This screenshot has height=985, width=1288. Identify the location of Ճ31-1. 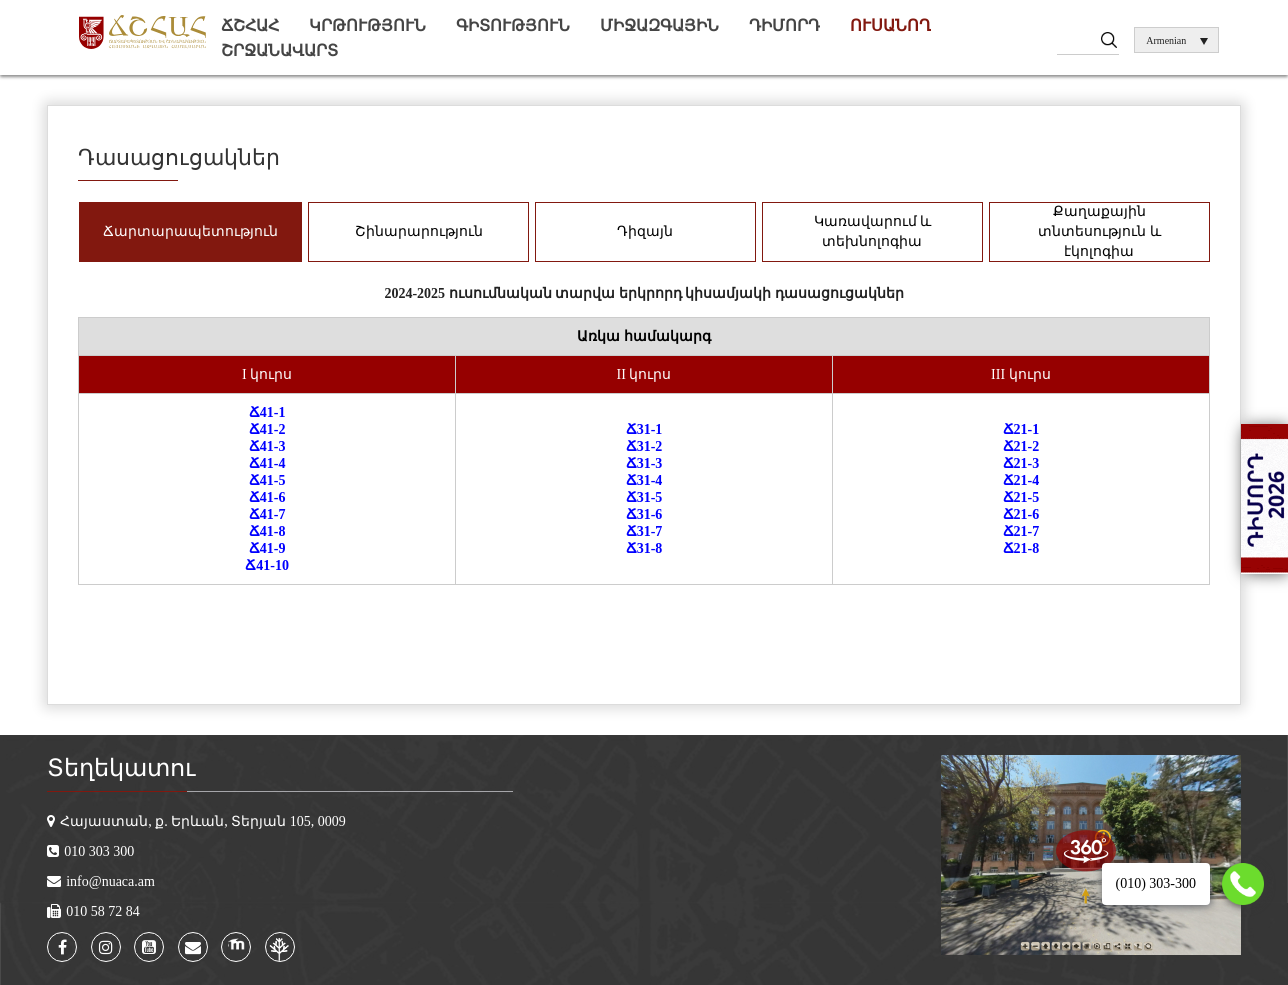
(644, 429).